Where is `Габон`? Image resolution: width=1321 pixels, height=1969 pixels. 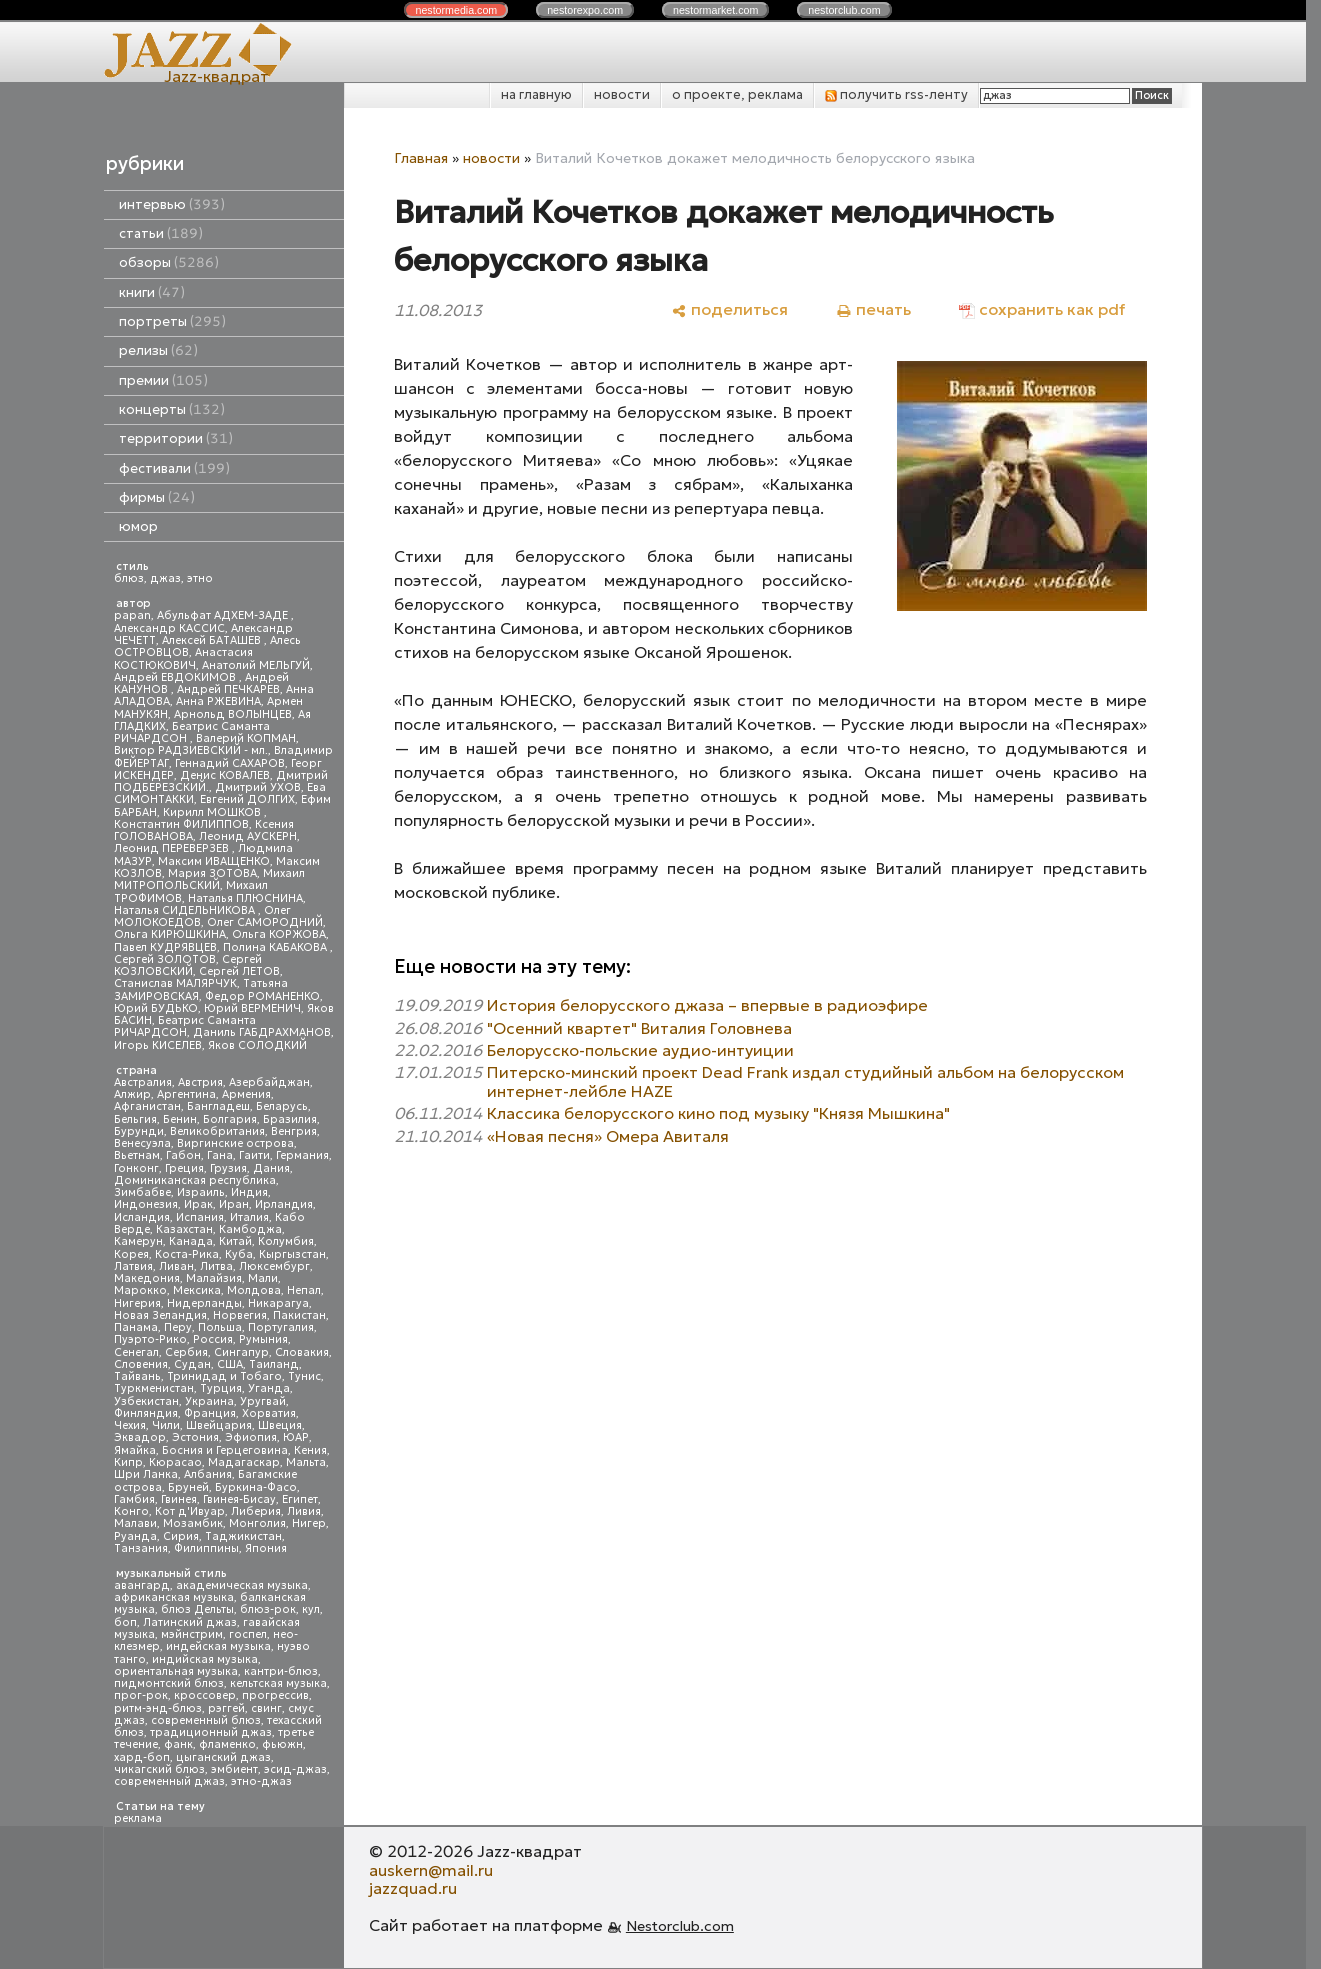
Габон is located at coordinates (183, 1155).